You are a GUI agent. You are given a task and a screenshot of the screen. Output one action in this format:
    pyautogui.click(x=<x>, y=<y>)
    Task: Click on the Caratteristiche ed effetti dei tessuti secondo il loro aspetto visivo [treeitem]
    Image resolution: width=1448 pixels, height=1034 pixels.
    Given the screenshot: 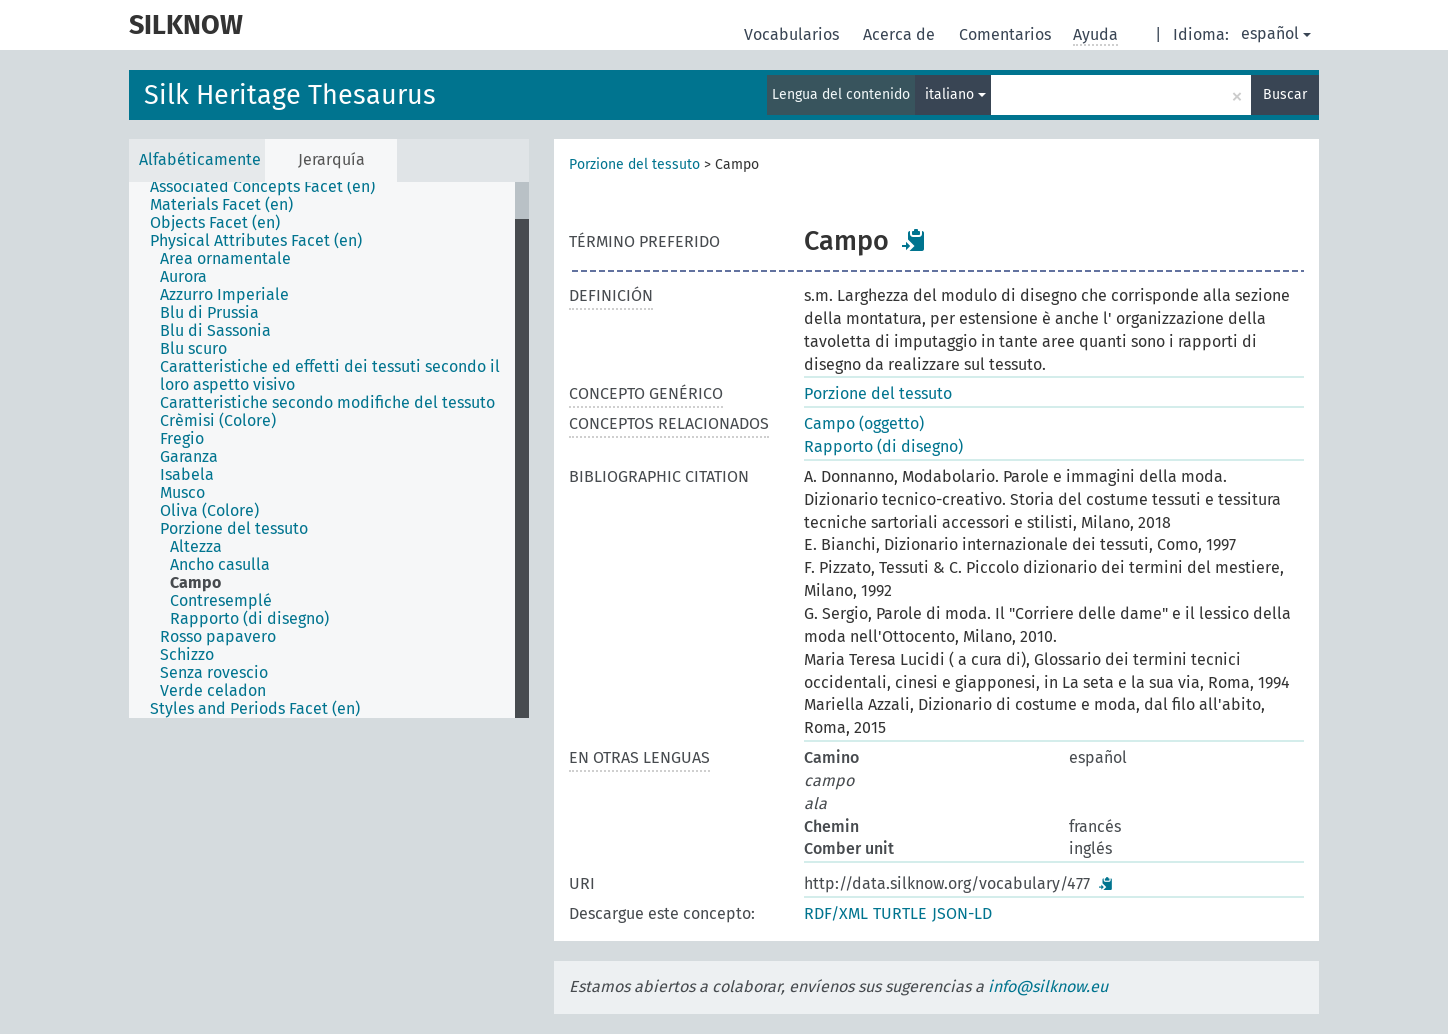 What is the action you would take?
    pyautogui.click(x=330, y=376)
    